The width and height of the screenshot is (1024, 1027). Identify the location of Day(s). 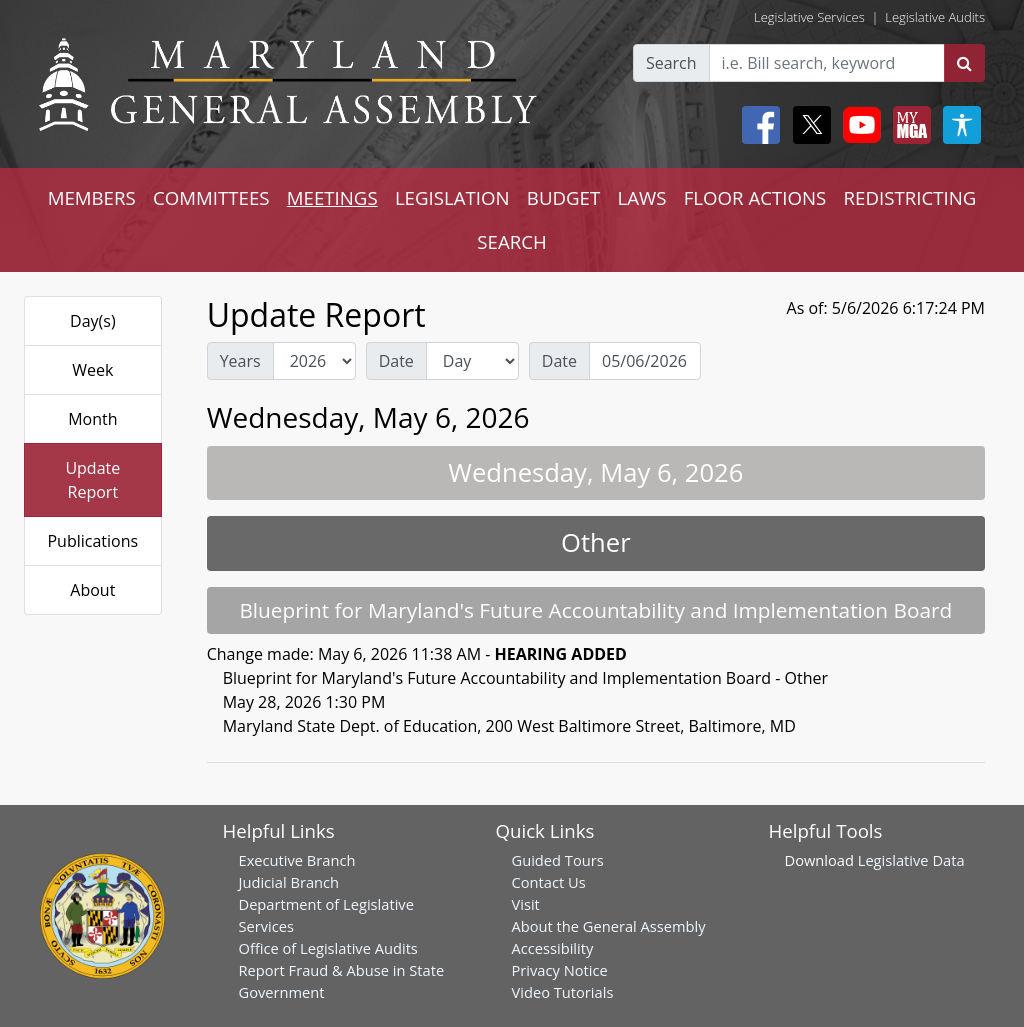
(93, 321).